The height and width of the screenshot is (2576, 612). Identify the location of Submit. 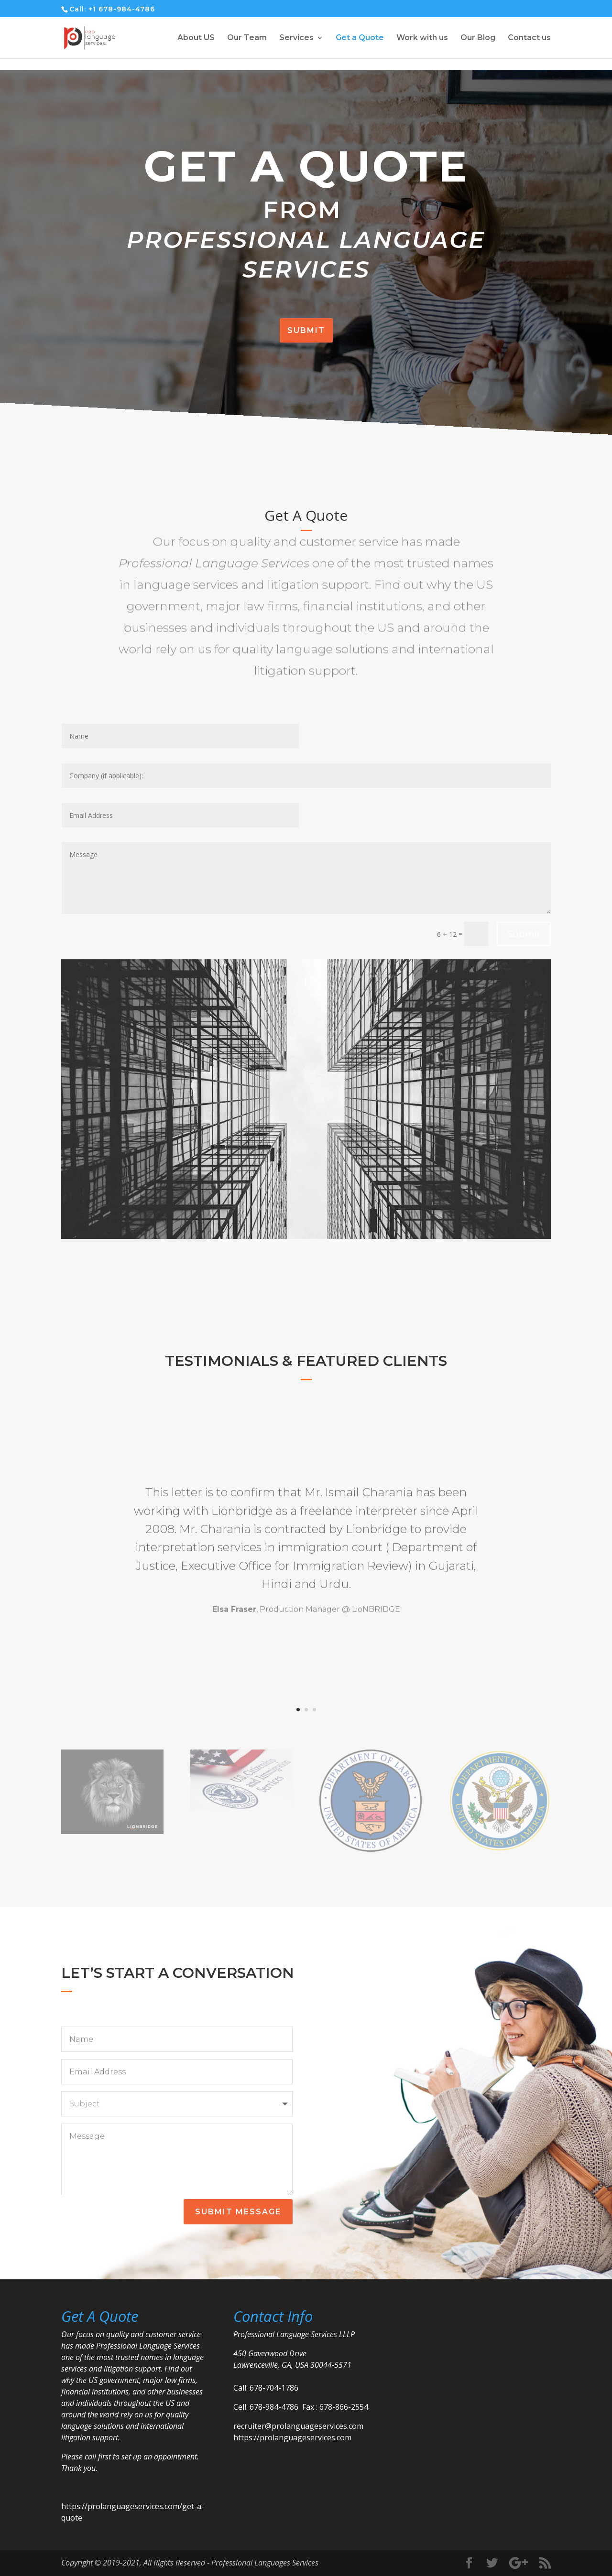
(306, 330).